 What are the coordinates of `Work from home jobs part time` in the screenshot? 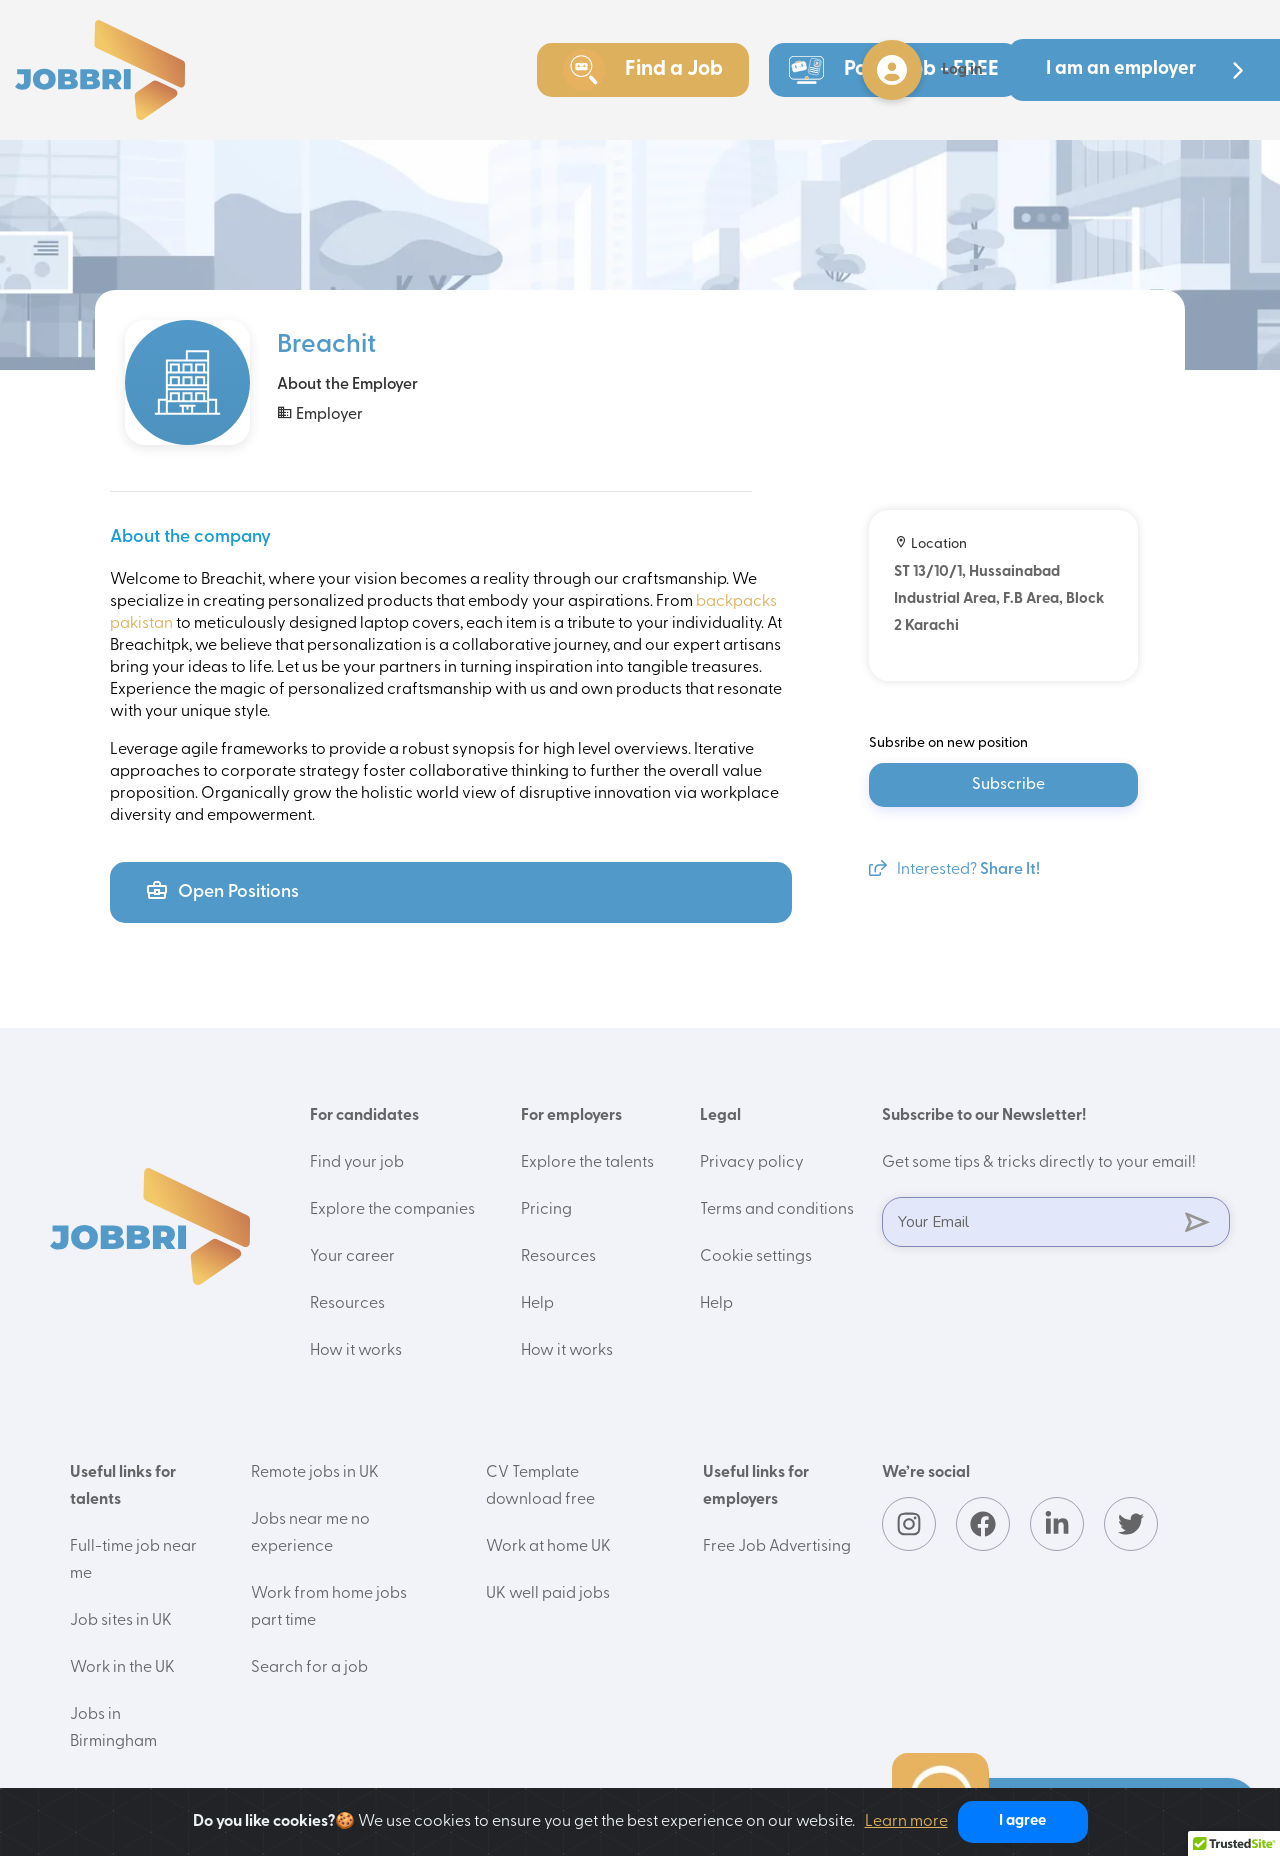 It's located at (329, 1607).